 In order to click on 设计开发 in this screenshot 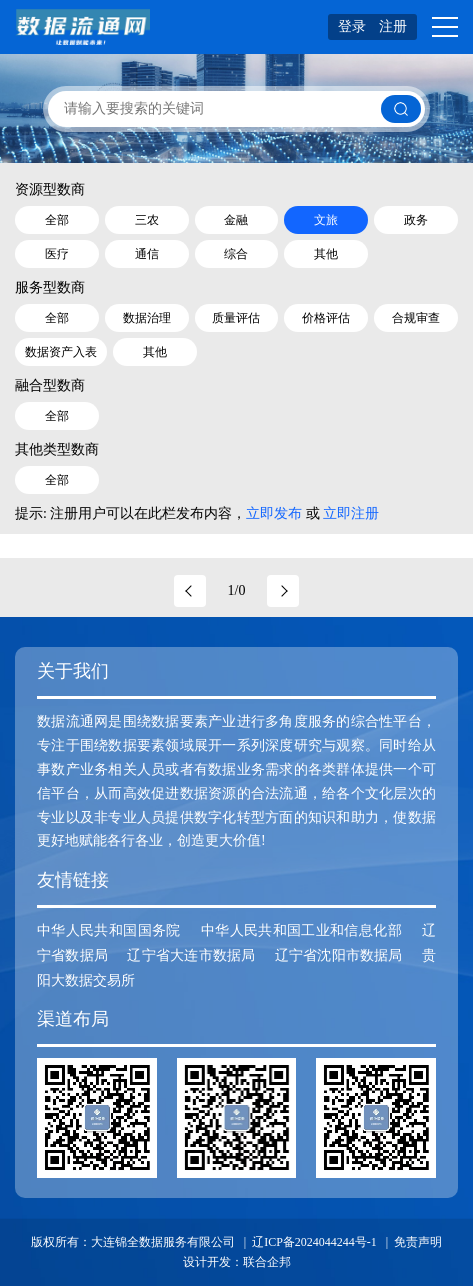, I will do `click(207, 1262)`.